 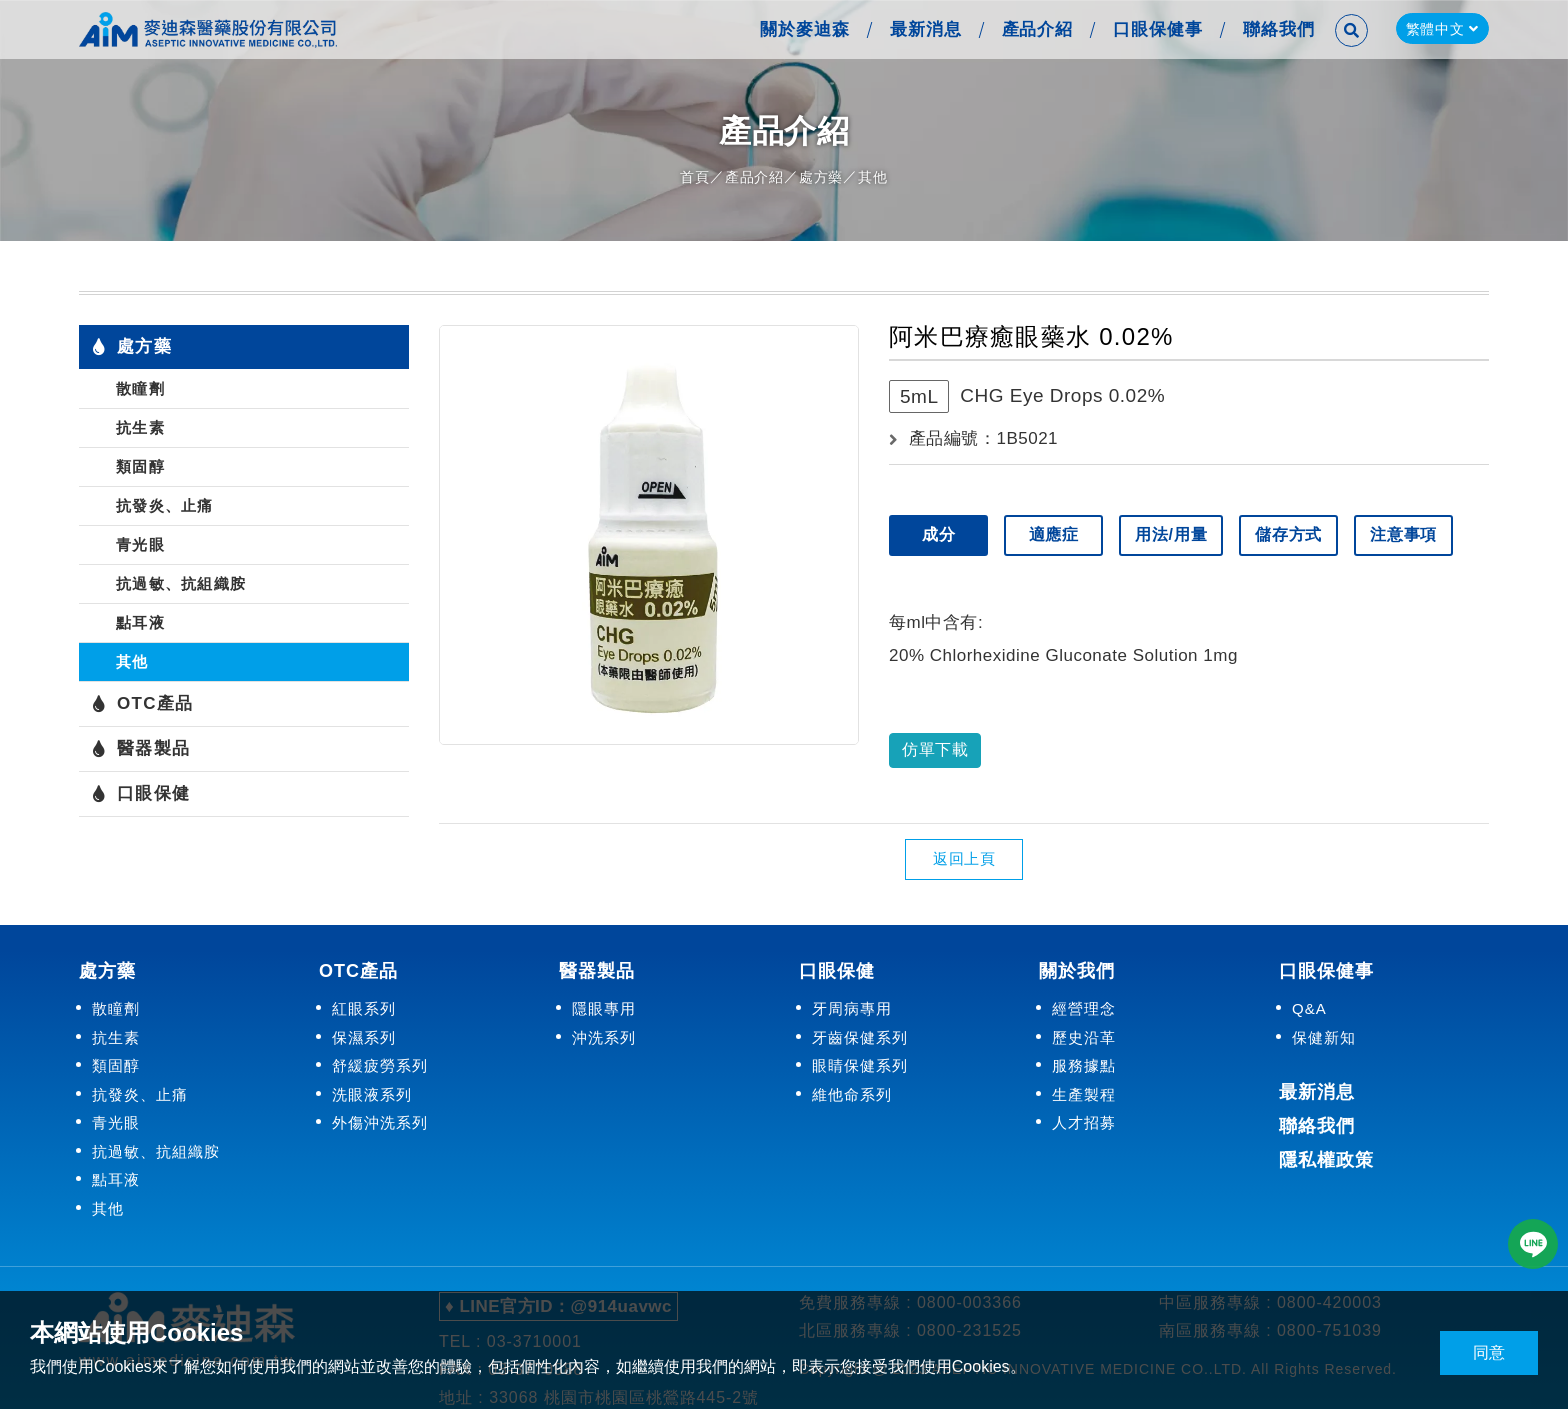 I want to click on 人才招募, so click(x=1084, y=1122).